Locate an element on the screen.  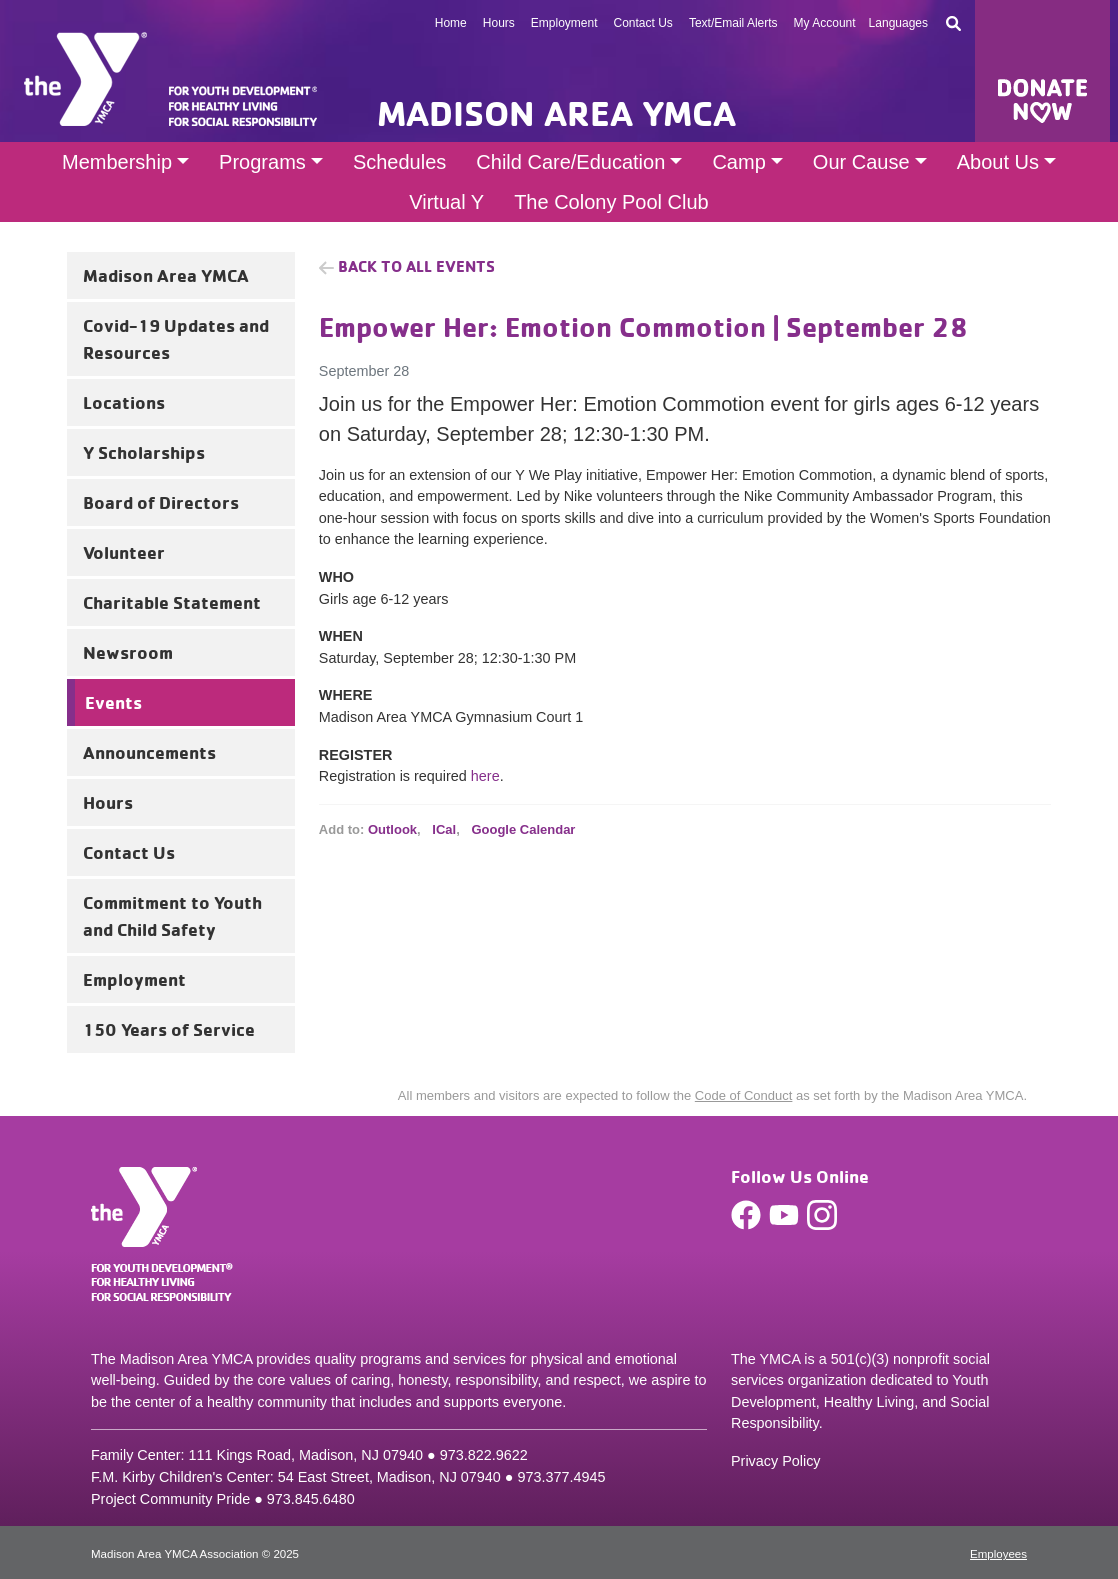
Events is located at coordinates (113, 702).